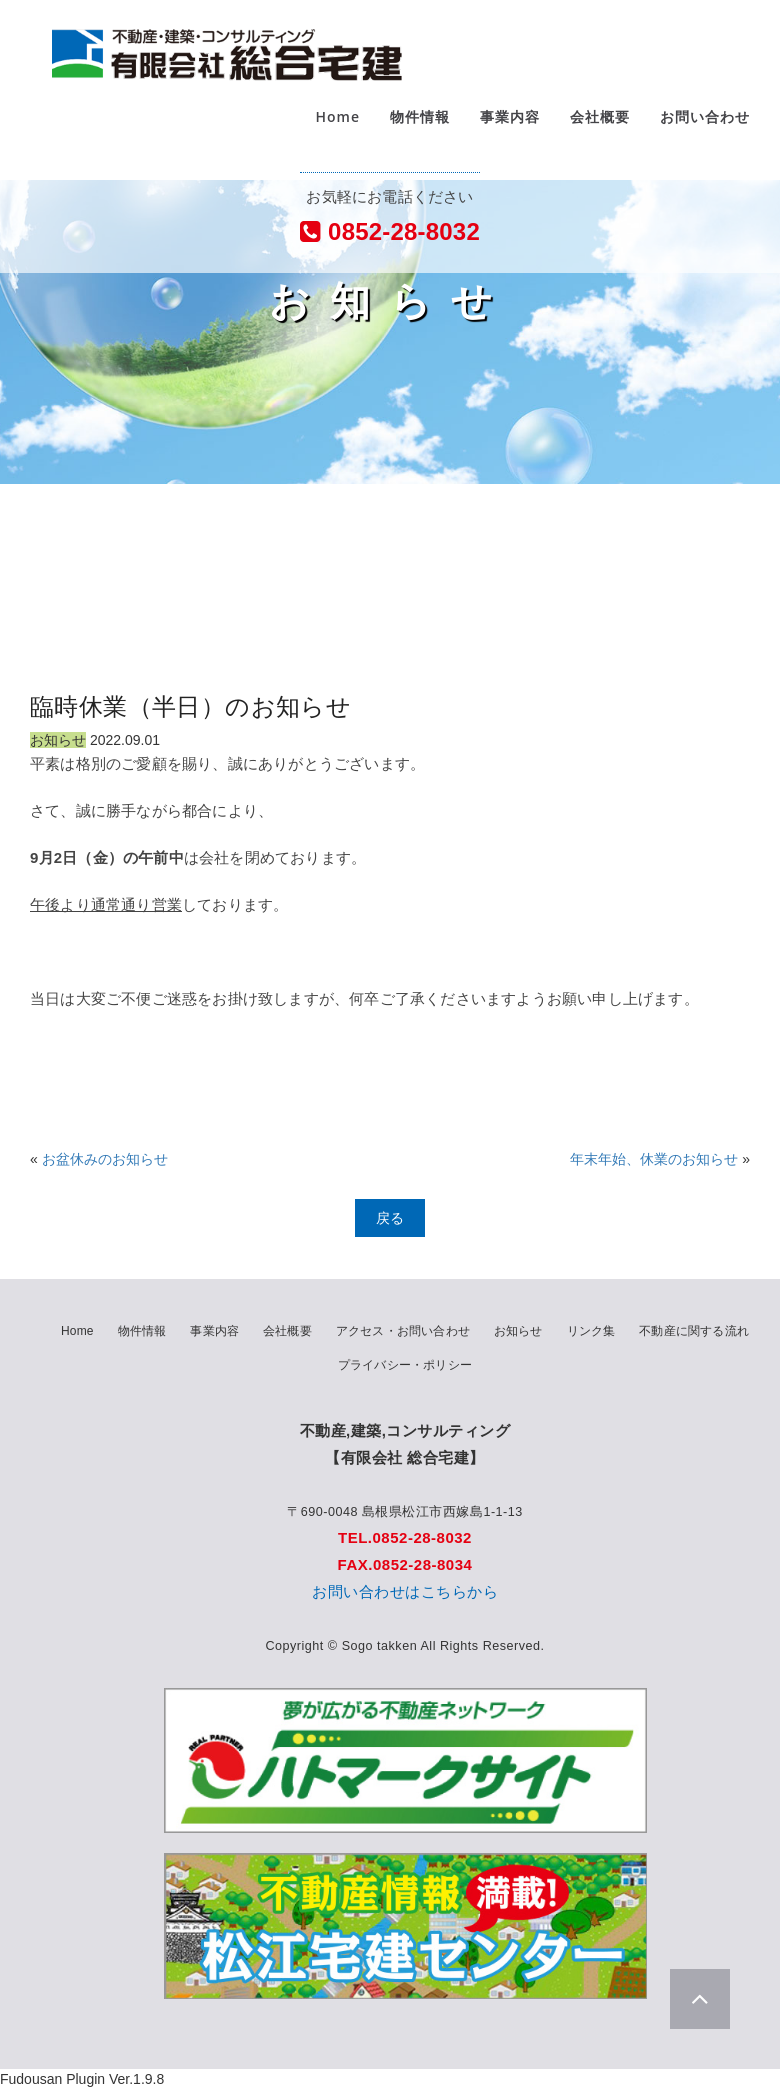 This screenshot has width=780, height=2089. What do you see at coordinates (510, 129) in the screenshot?
I see `事業内容` at bounding box center [510, 129].